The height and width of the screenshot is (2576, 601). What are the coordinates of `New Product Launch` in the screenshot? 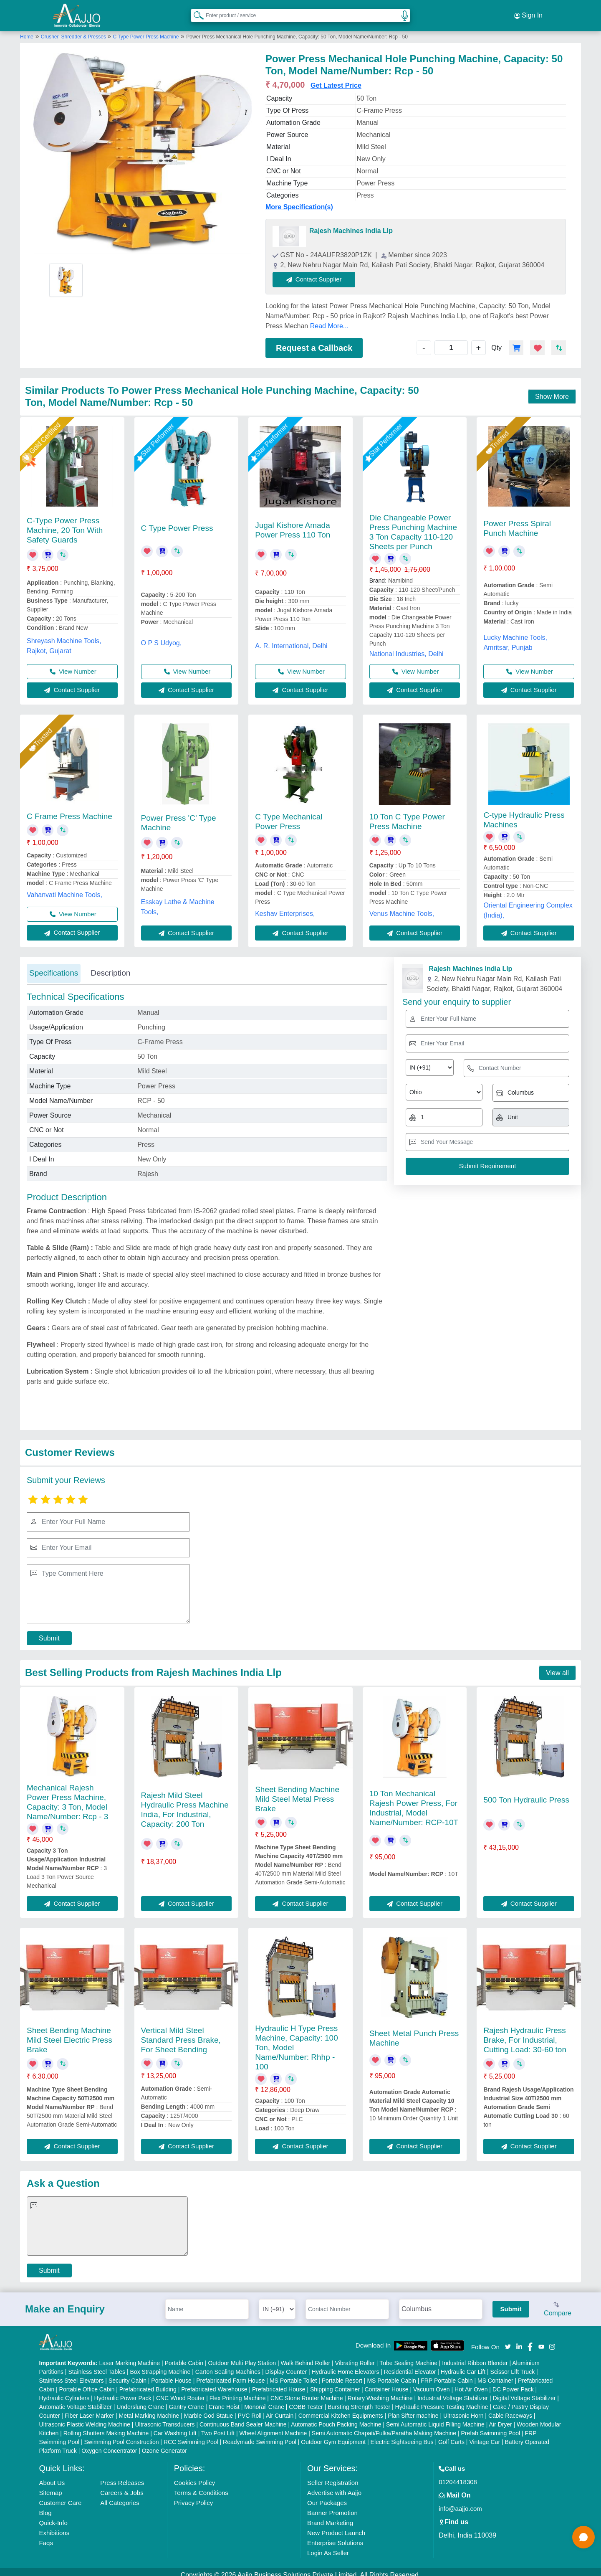 It's located at (336, 2526).